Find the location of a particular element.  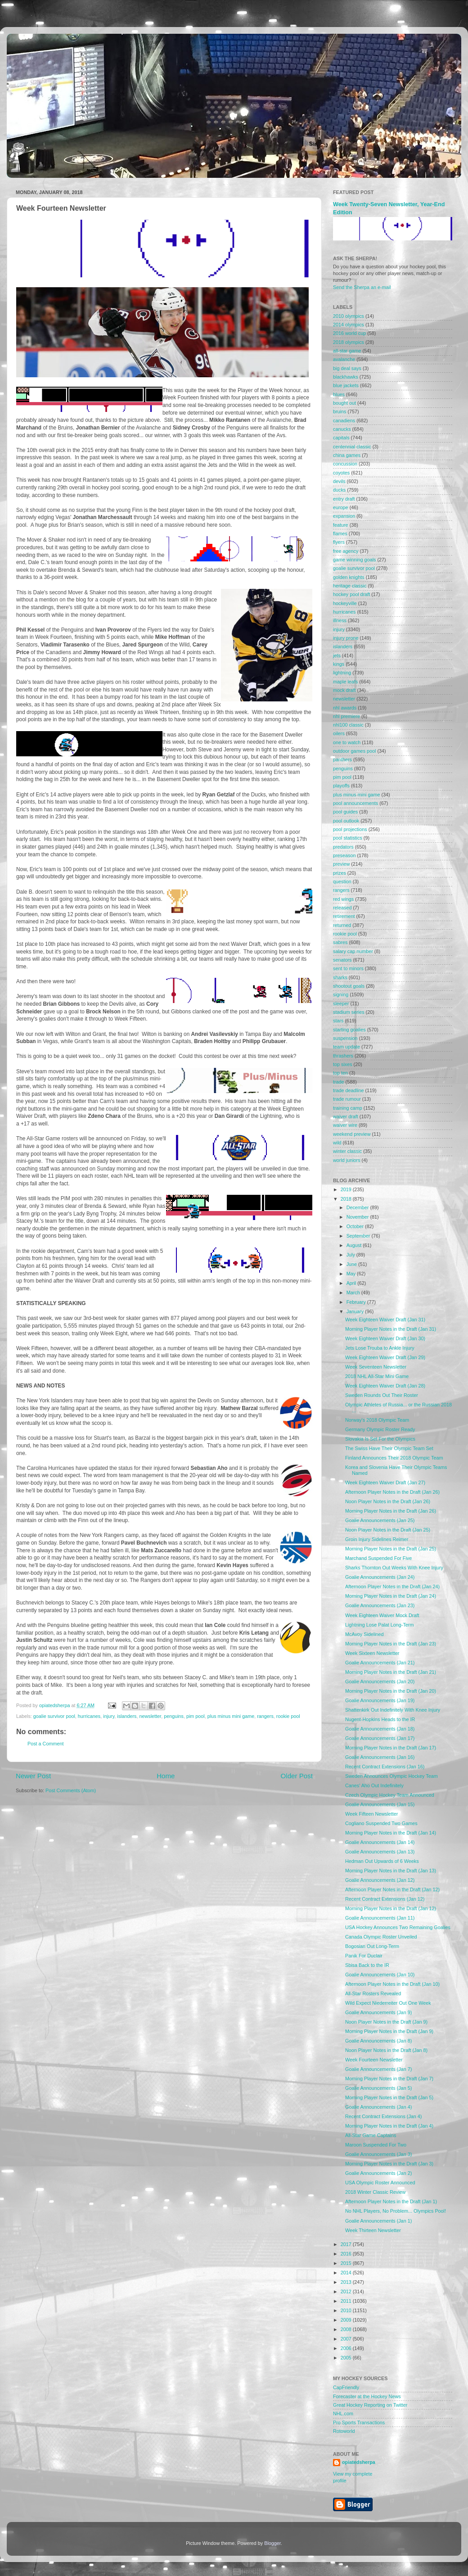

Blogger is located at coordinates (272, 2543).